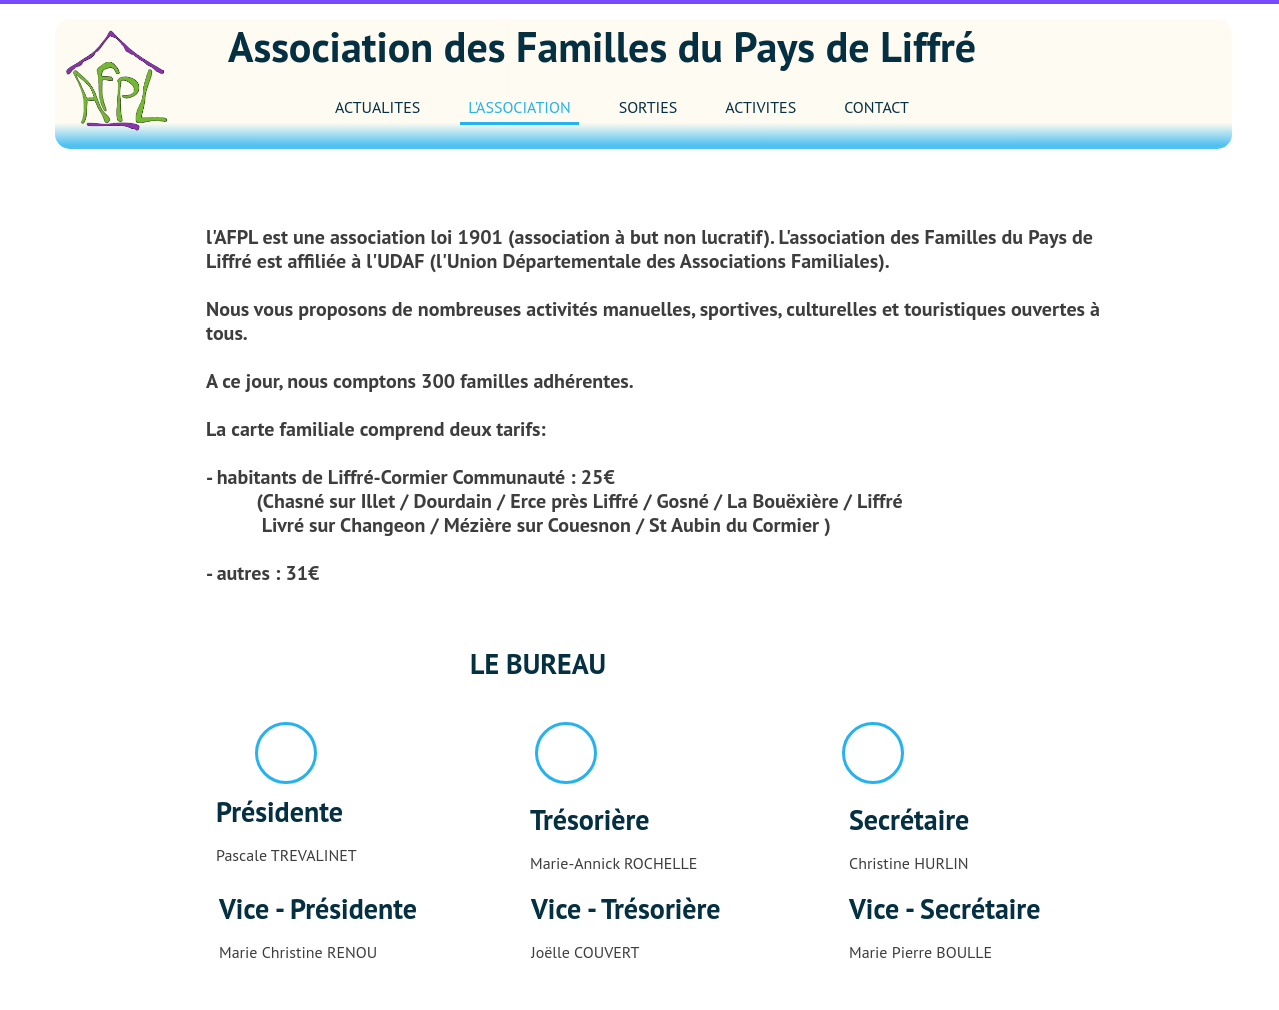  Describe the element at coordinates (760, 107) in the screenshot. I see `ACTIVITES` at that location.